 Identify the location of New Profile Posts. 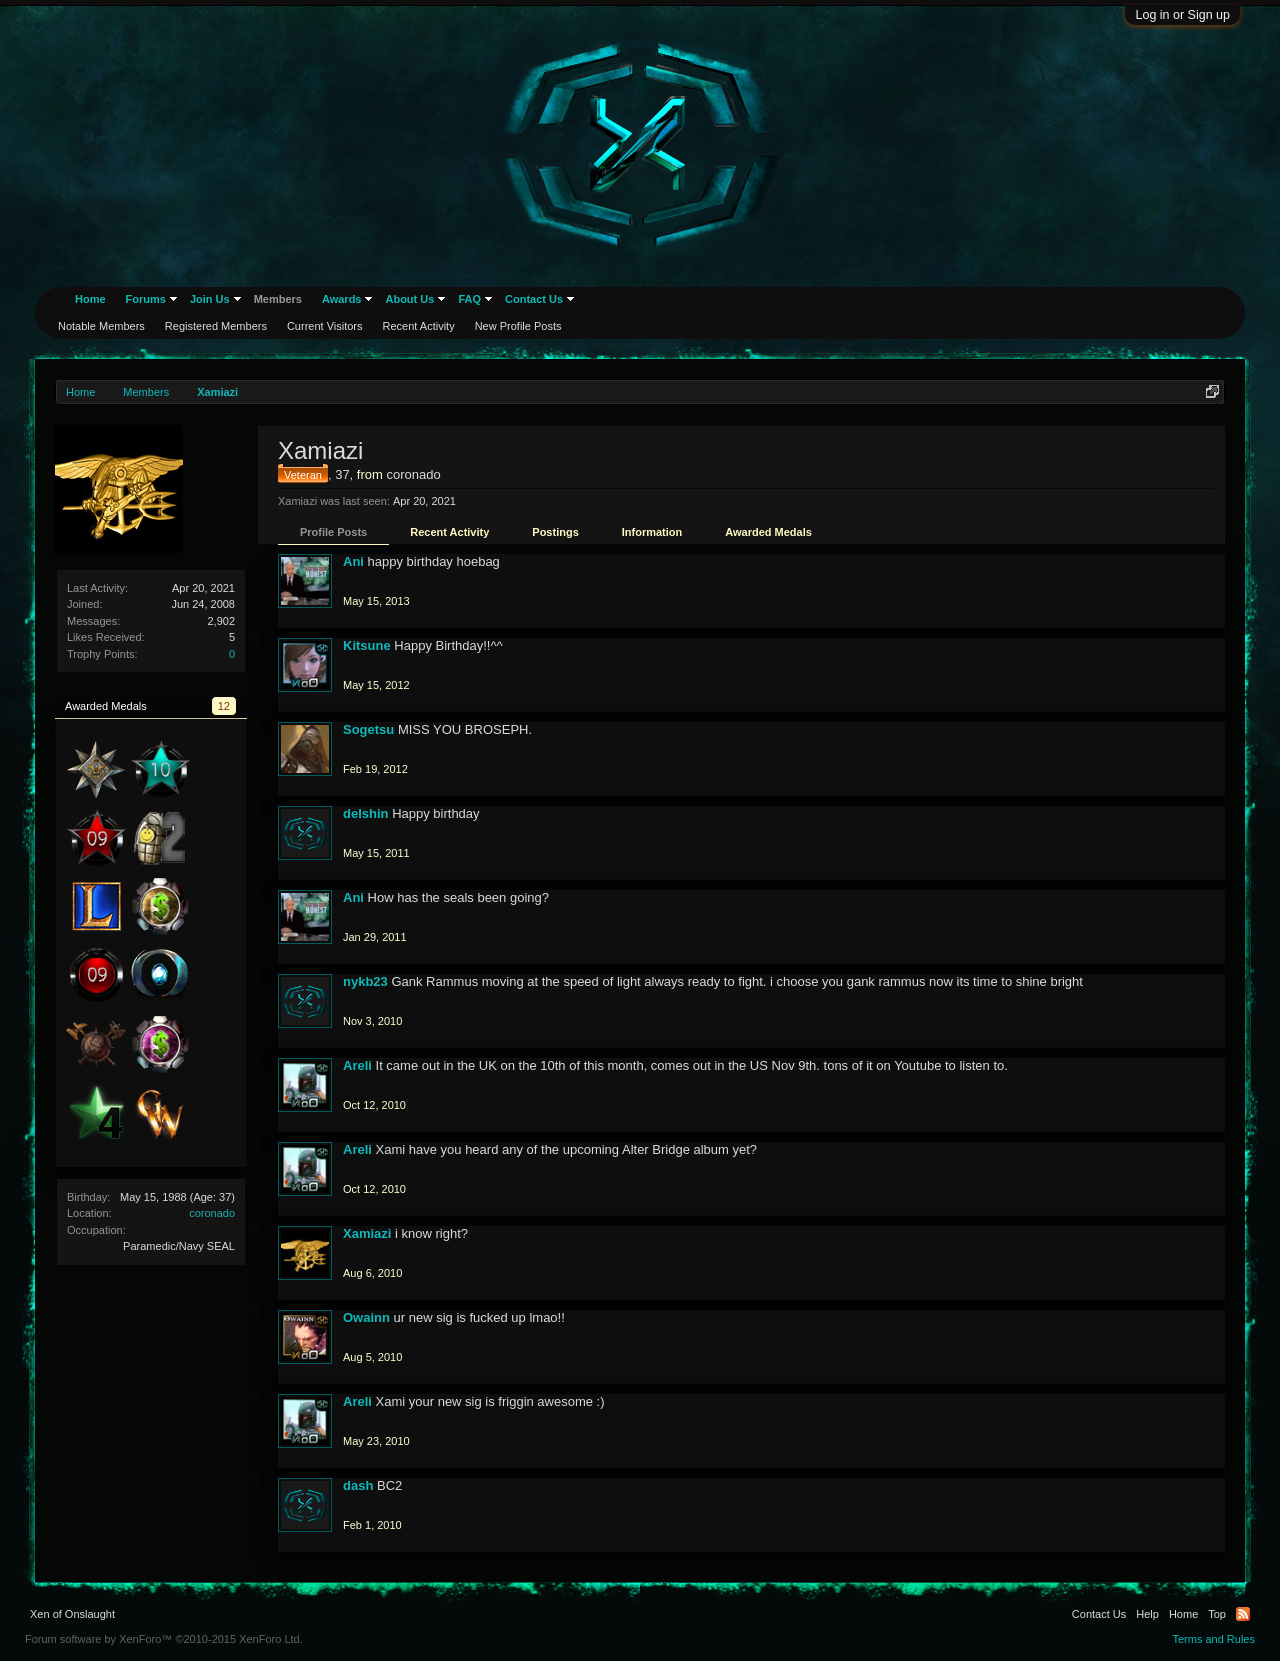
(518, 326).